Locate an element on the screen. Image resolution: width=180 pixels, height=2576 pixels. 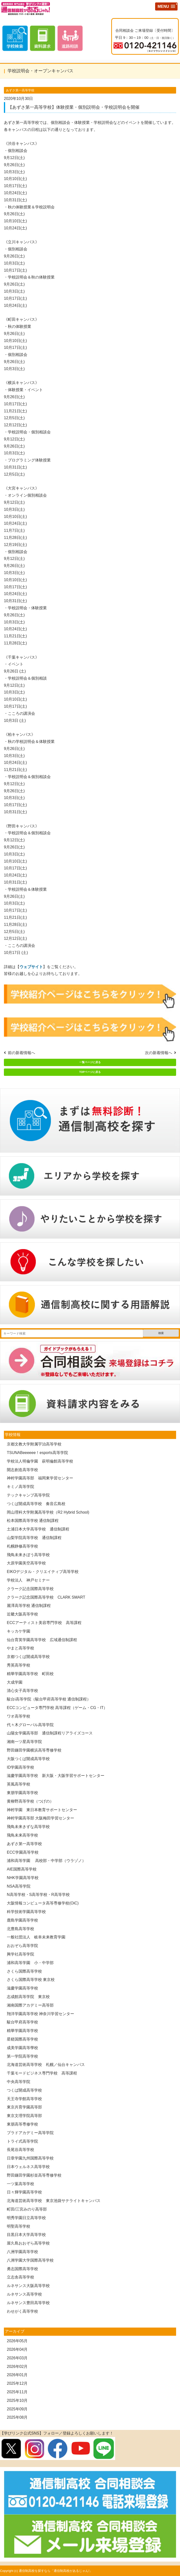
東京共育学園高等部 is located at coordinates (24, 2107).